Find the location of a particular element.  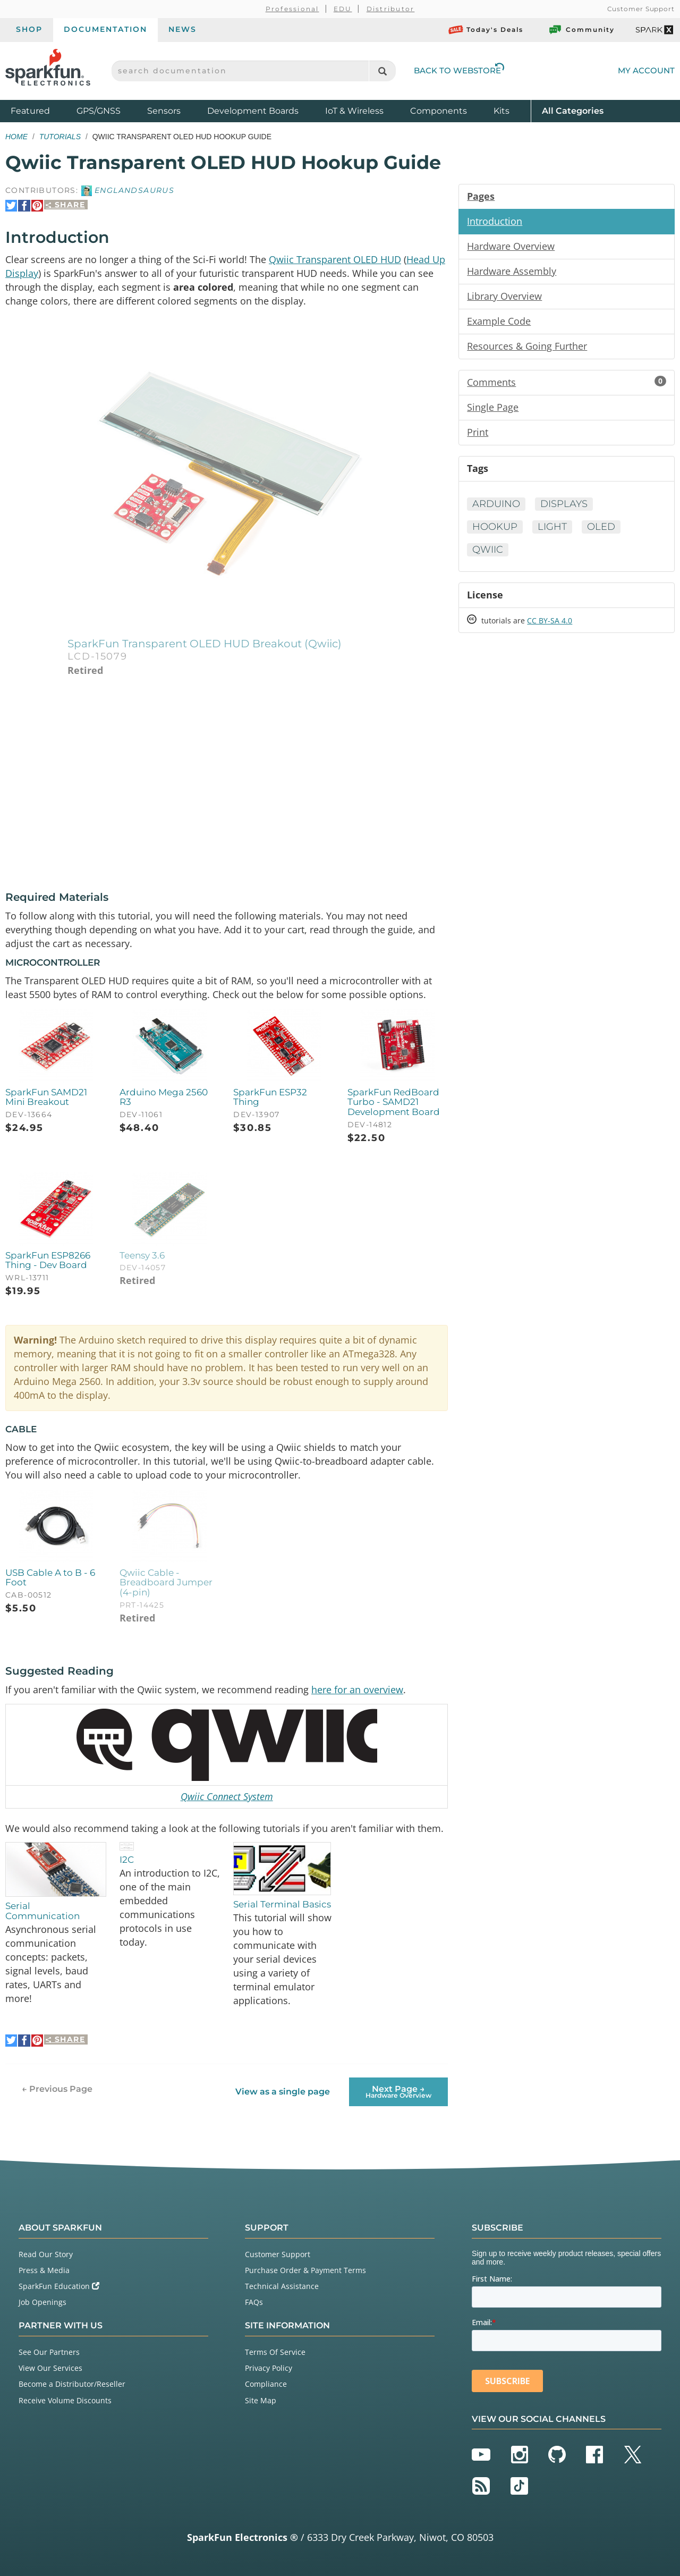

Compliance is located at coordinates (266, 2384).